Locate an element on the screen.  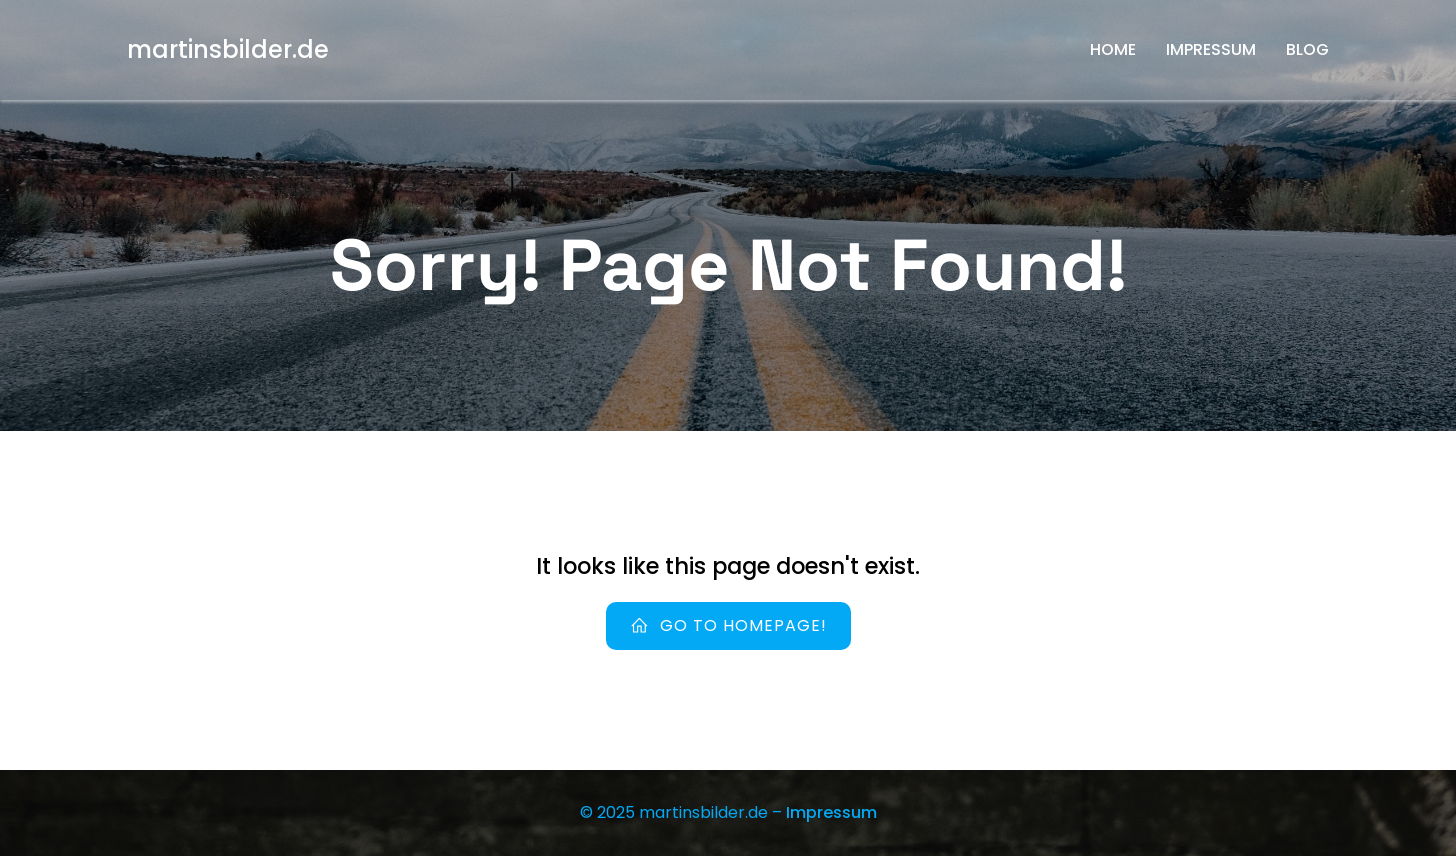
Home is located at coordinates (1113, 49).